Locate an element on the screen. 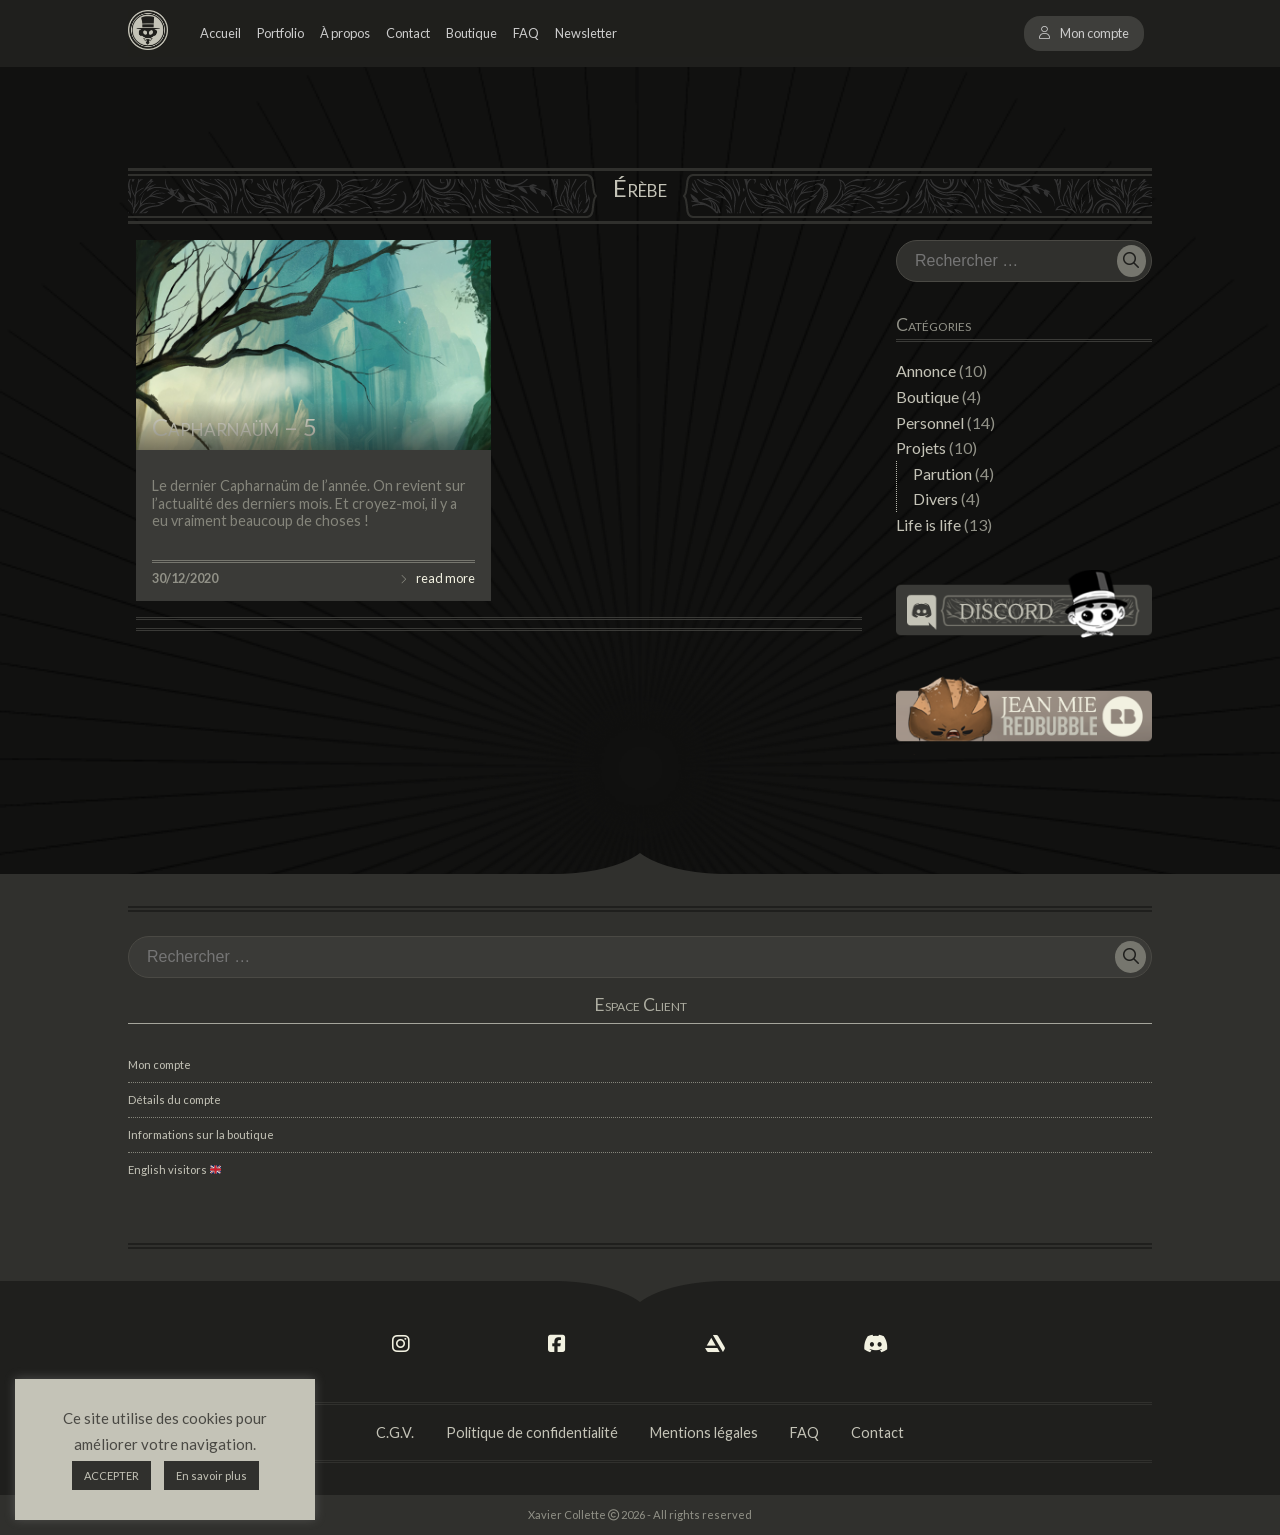  En savoir plus is located at coordinates (211, 1475).